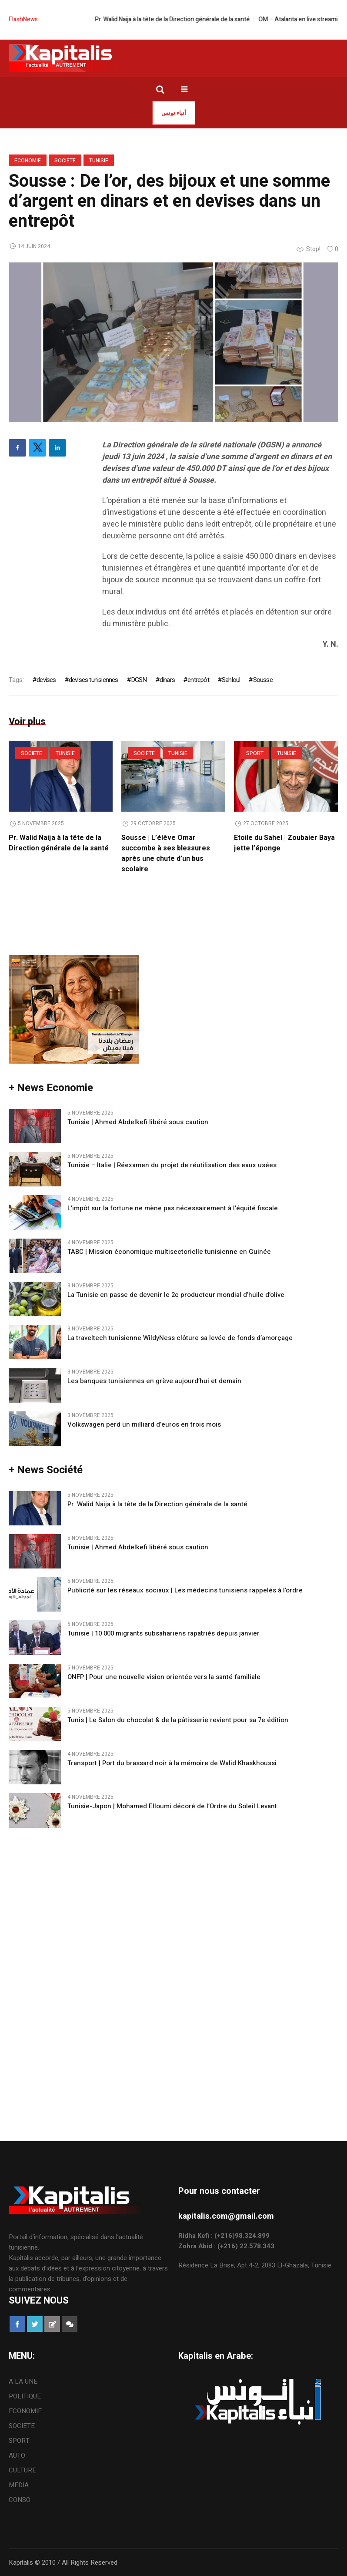 Image resolution: width=347 pixels, height=2576 pixels. I want to click on Tunisie, so click(98, 161).